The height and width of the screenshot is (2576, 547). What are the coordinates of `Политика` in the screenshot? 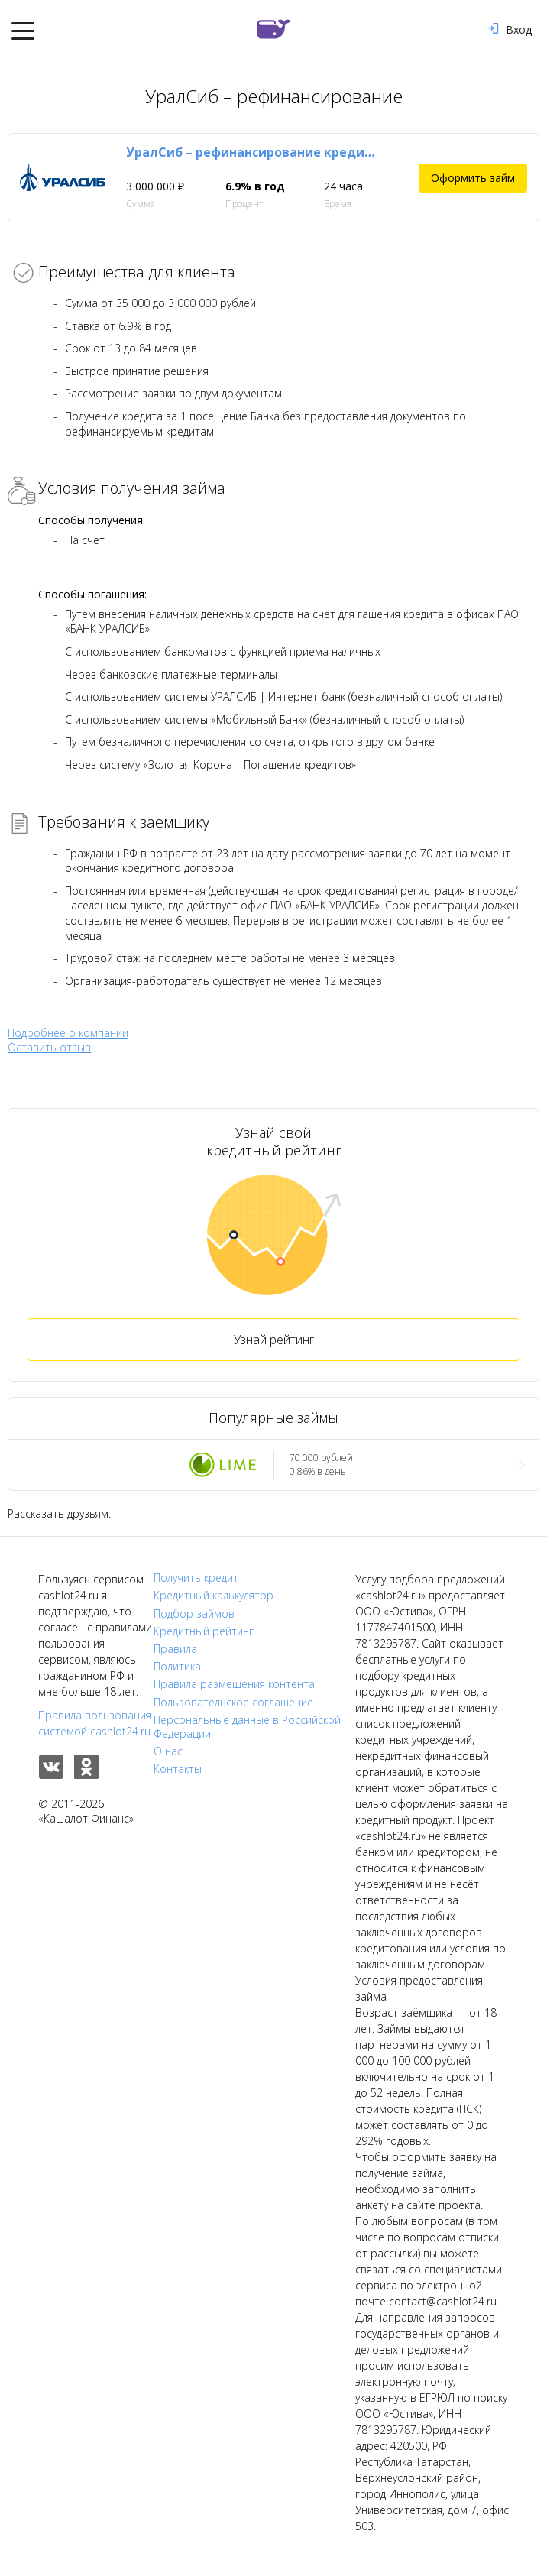 It's located at (177, 1667).